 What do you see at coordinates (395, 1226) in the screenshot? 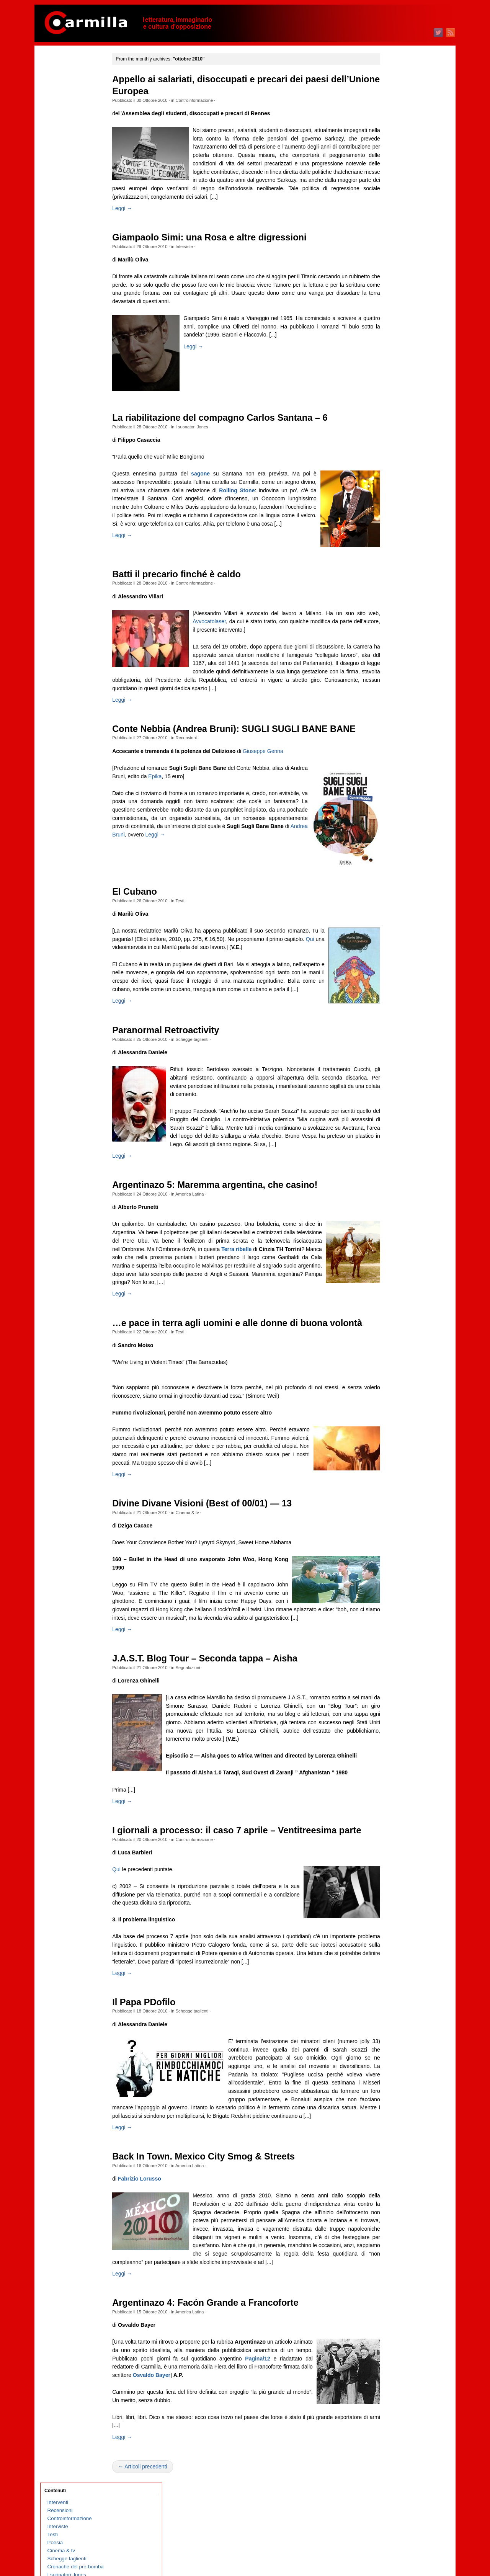
I see `marzo 2015` at bounding box center [395, 1226].